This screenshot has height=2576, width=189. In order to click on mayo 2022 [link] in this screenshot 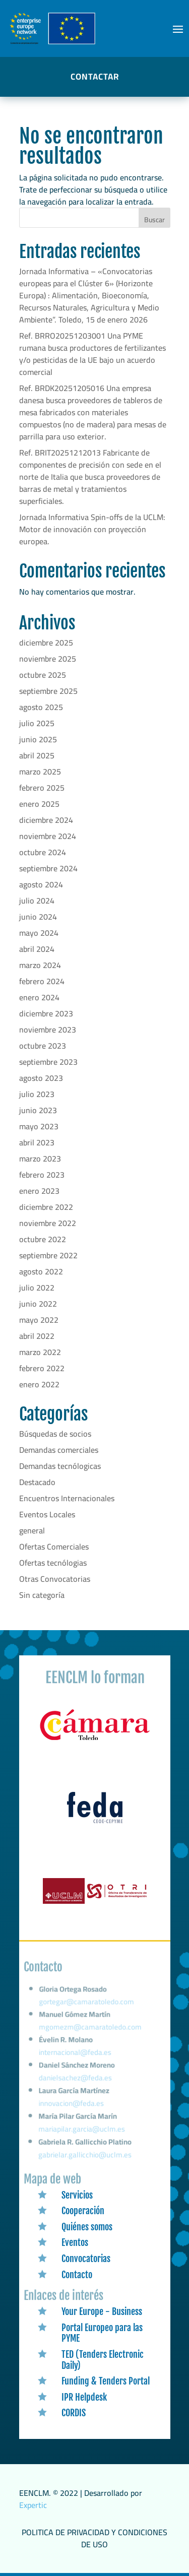, I will do `click(38, 1319)`.